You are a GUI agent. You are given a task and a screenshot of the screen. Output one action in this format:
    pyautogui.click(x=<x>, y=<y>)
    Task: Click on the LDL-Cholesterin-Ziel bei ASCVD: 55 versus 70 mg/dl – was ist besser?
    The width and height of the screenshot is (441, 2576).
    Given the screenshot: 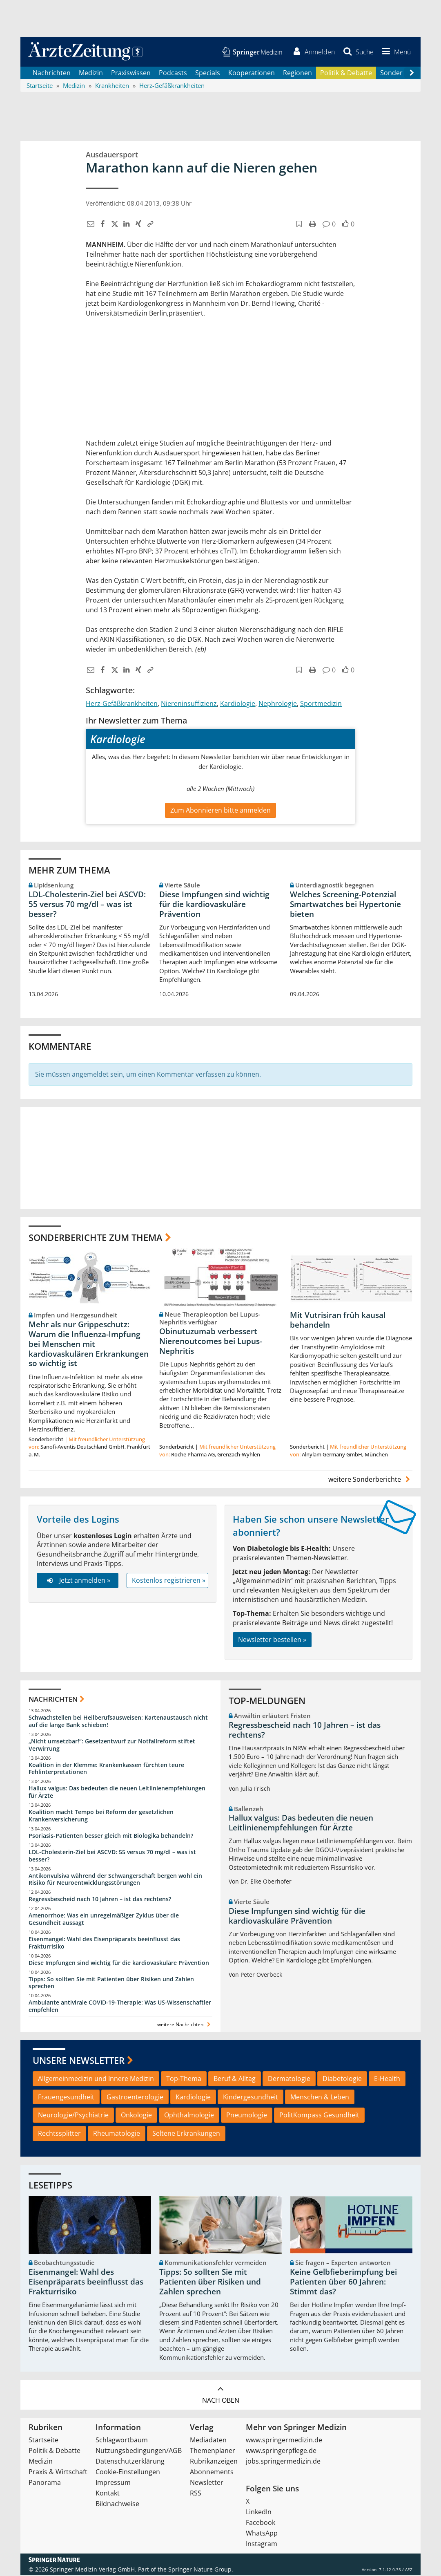 What is the action you would take?
    pyautogui.click(x=87, y=905)
    